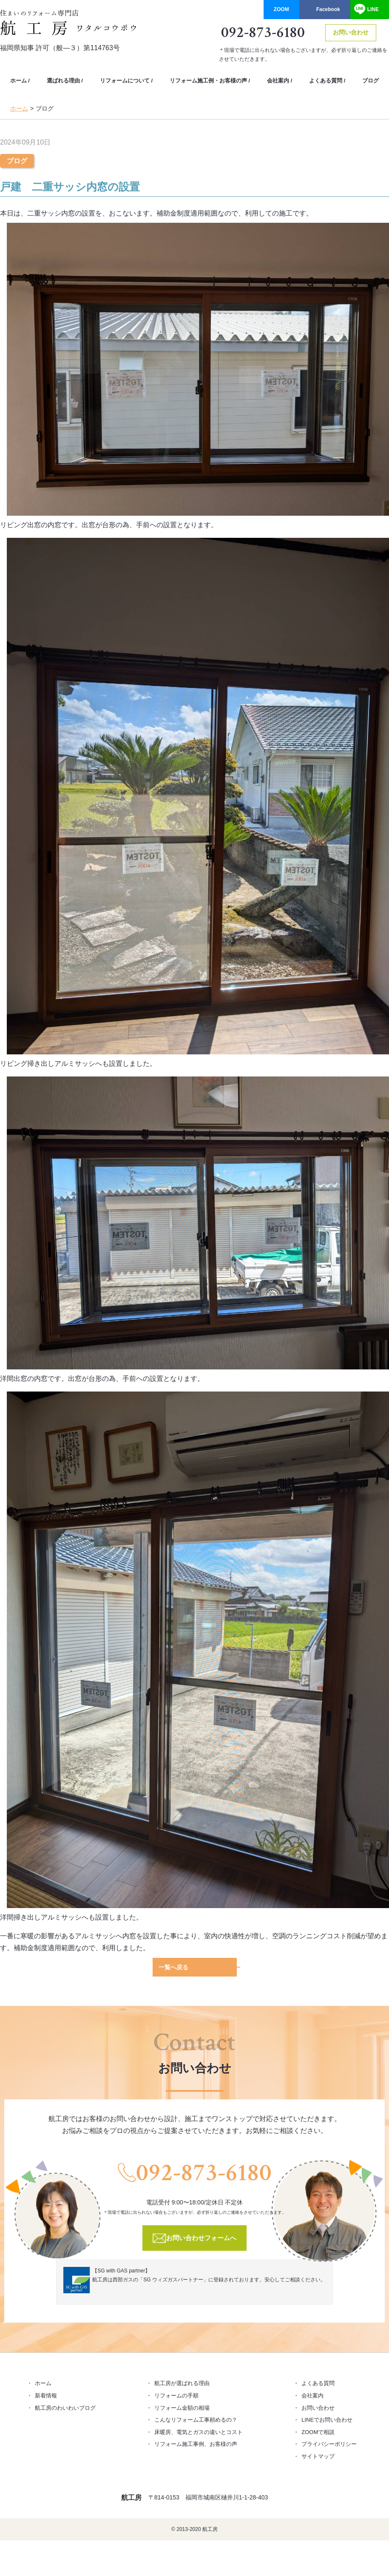 The width and height of the screenshot is (389, 2576). What do you see at coordinates (370, 80) in the screenshot?
I see `ブログ` at bounding box center [370, 80].